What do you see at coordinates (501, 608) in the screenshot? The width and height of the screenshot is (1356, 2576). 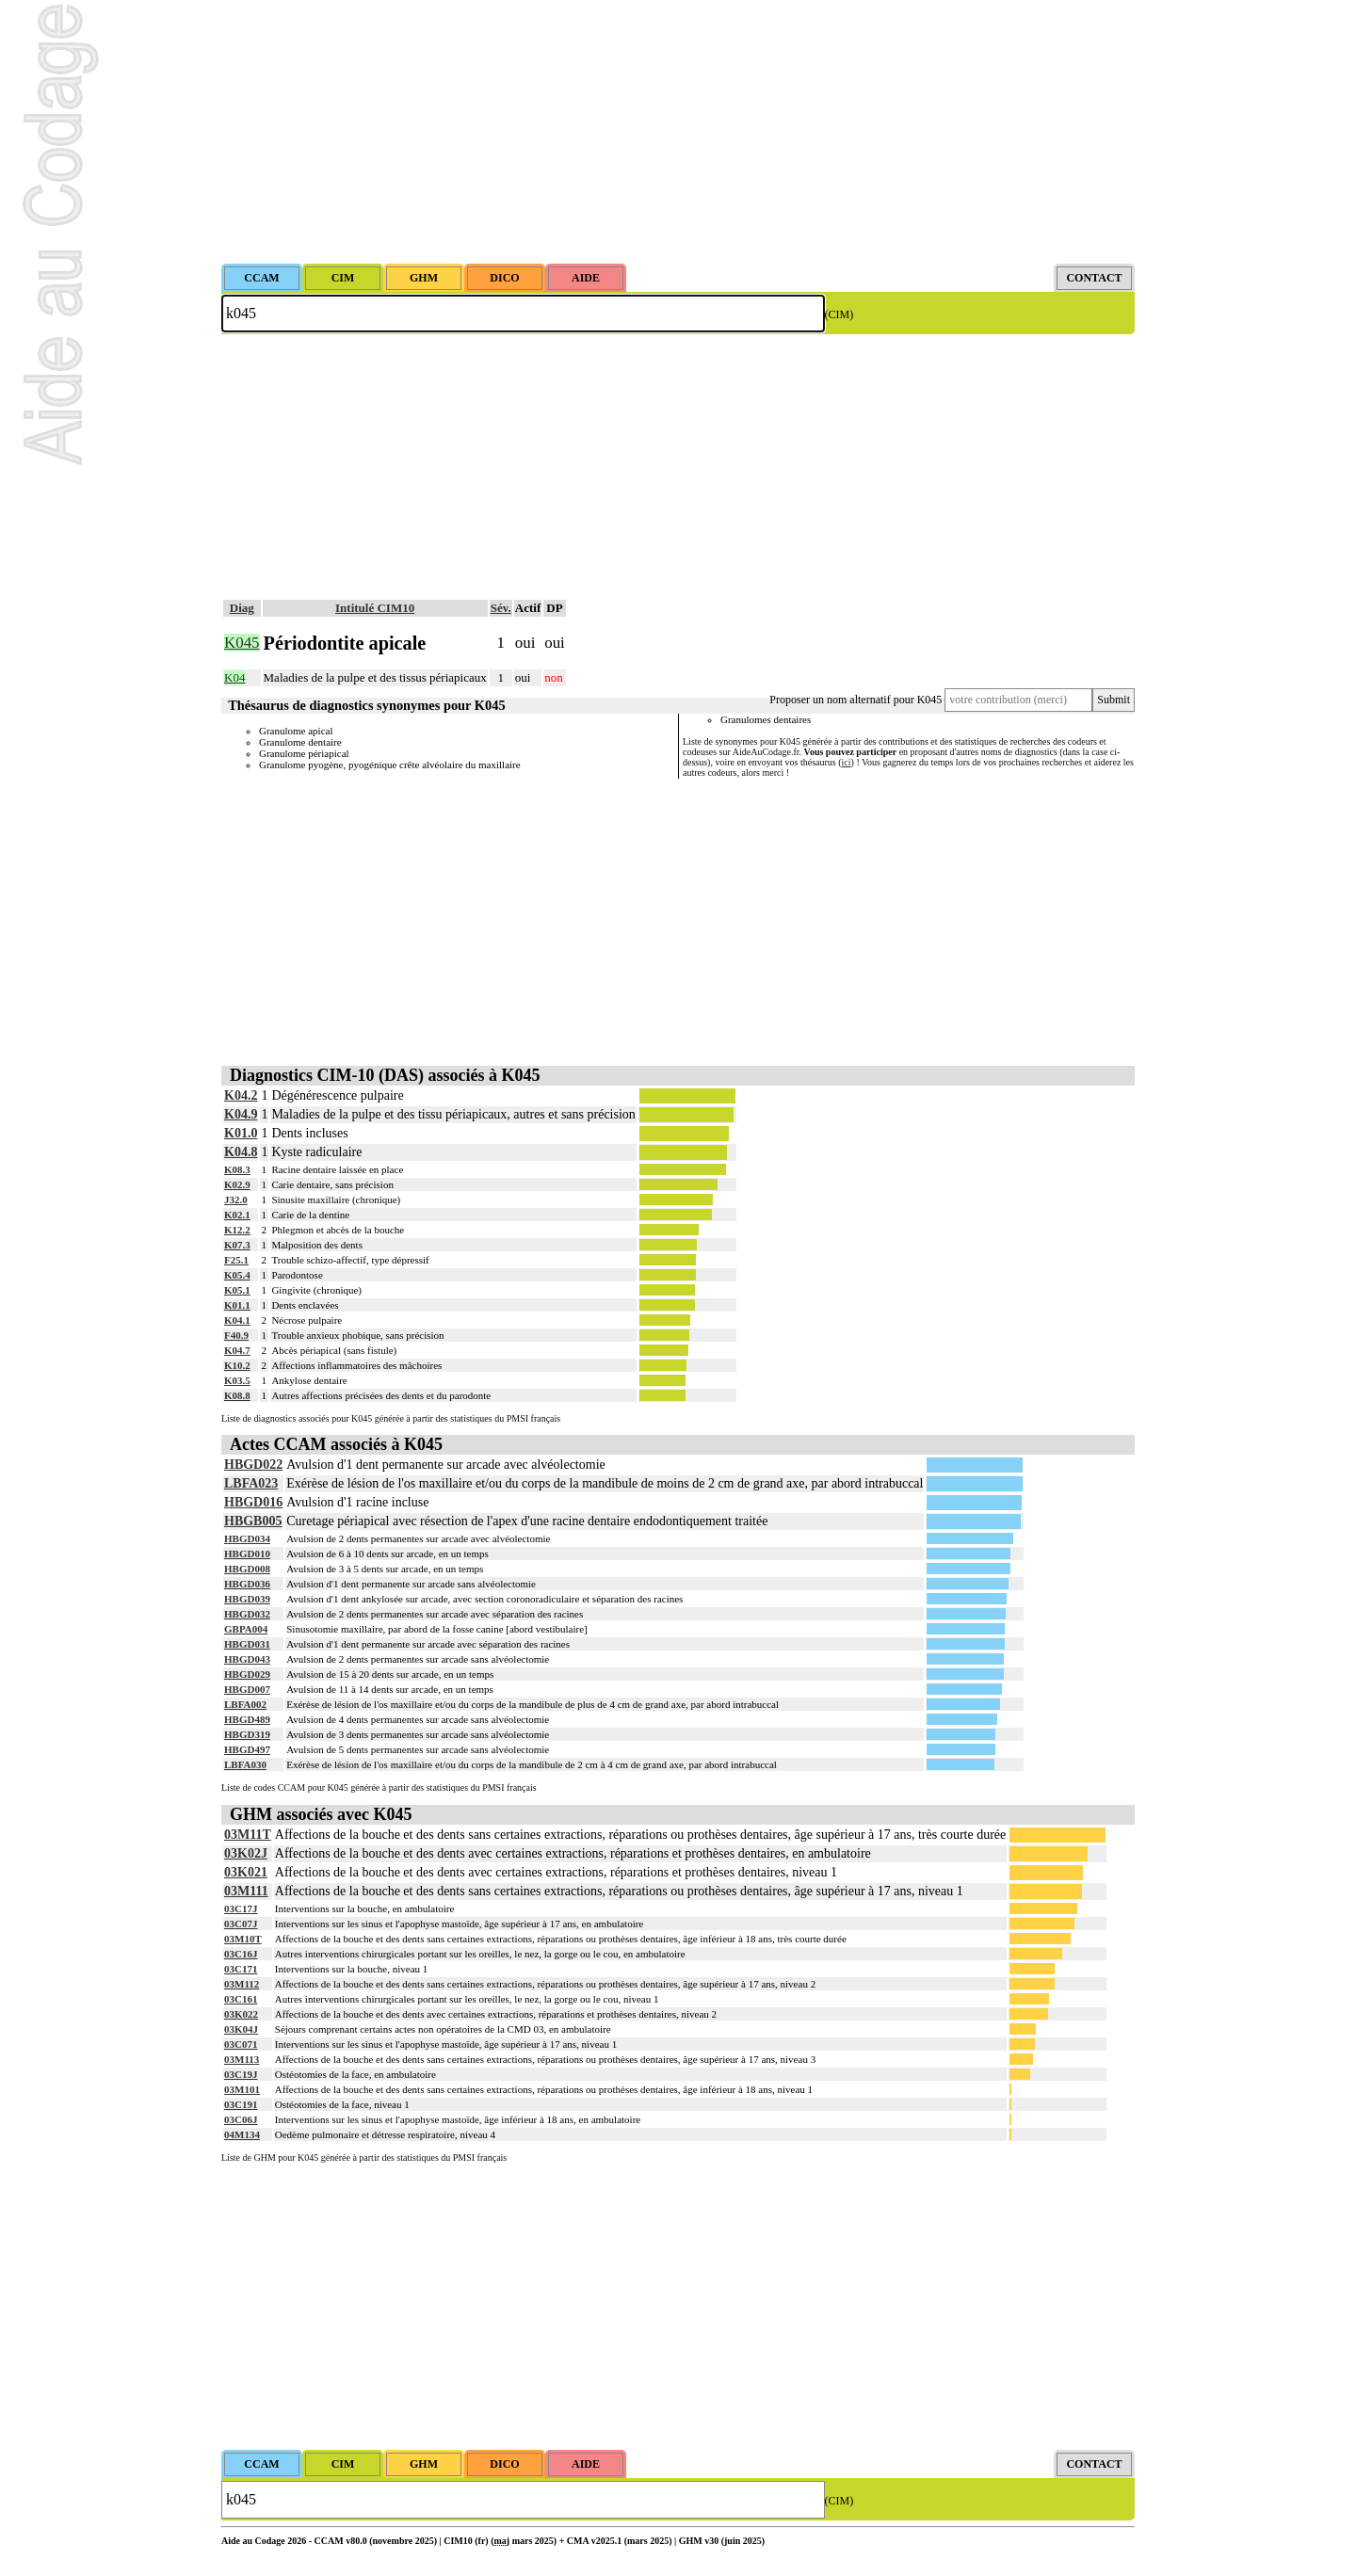 I see `Sév.` at bounding box center [501, 608].